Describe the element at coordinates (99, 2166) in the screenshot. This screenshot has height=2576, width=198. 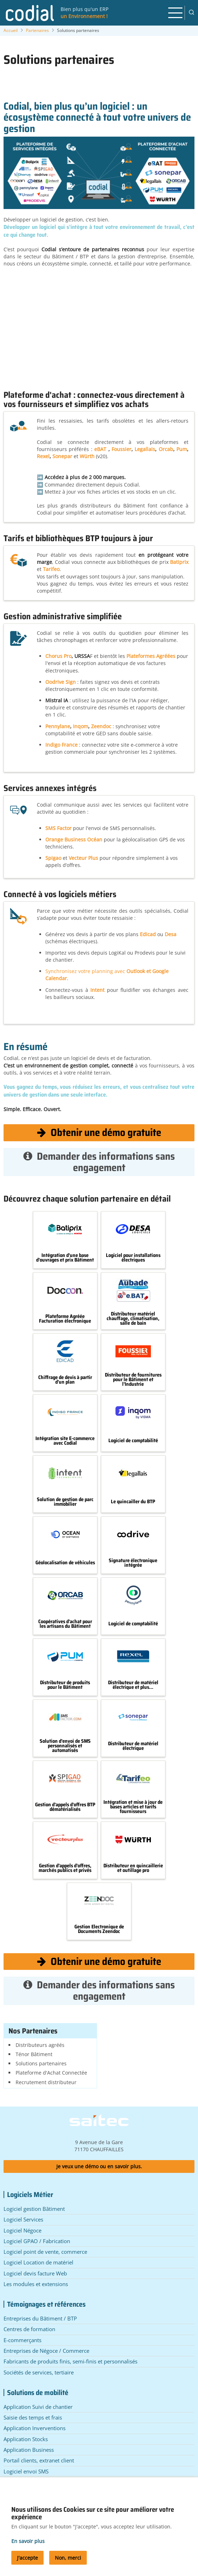
I see `Je veux une démo ou en savoir plus.` at that location.